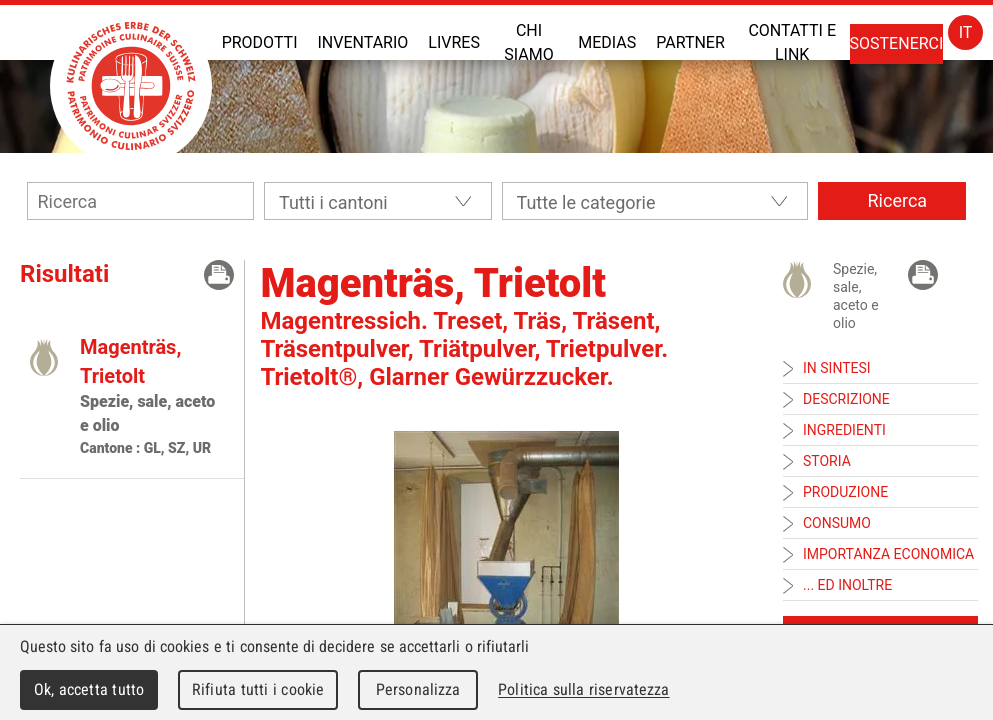  I want to click on Patrimoine Culinaire Suisse, so click(131, 86).